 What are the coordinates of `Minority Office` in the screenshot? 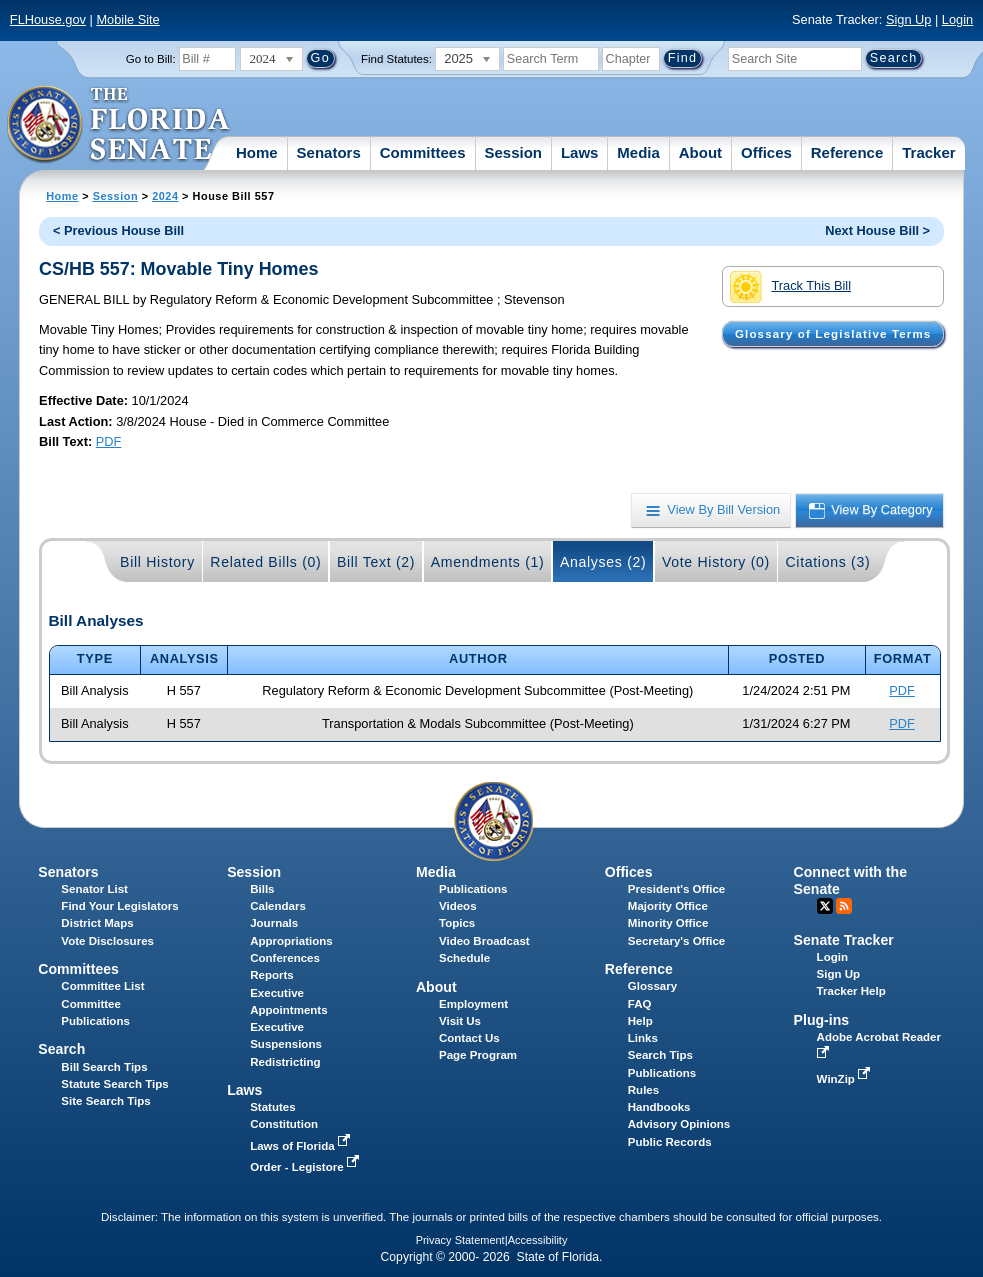 It's located at (668, 923).